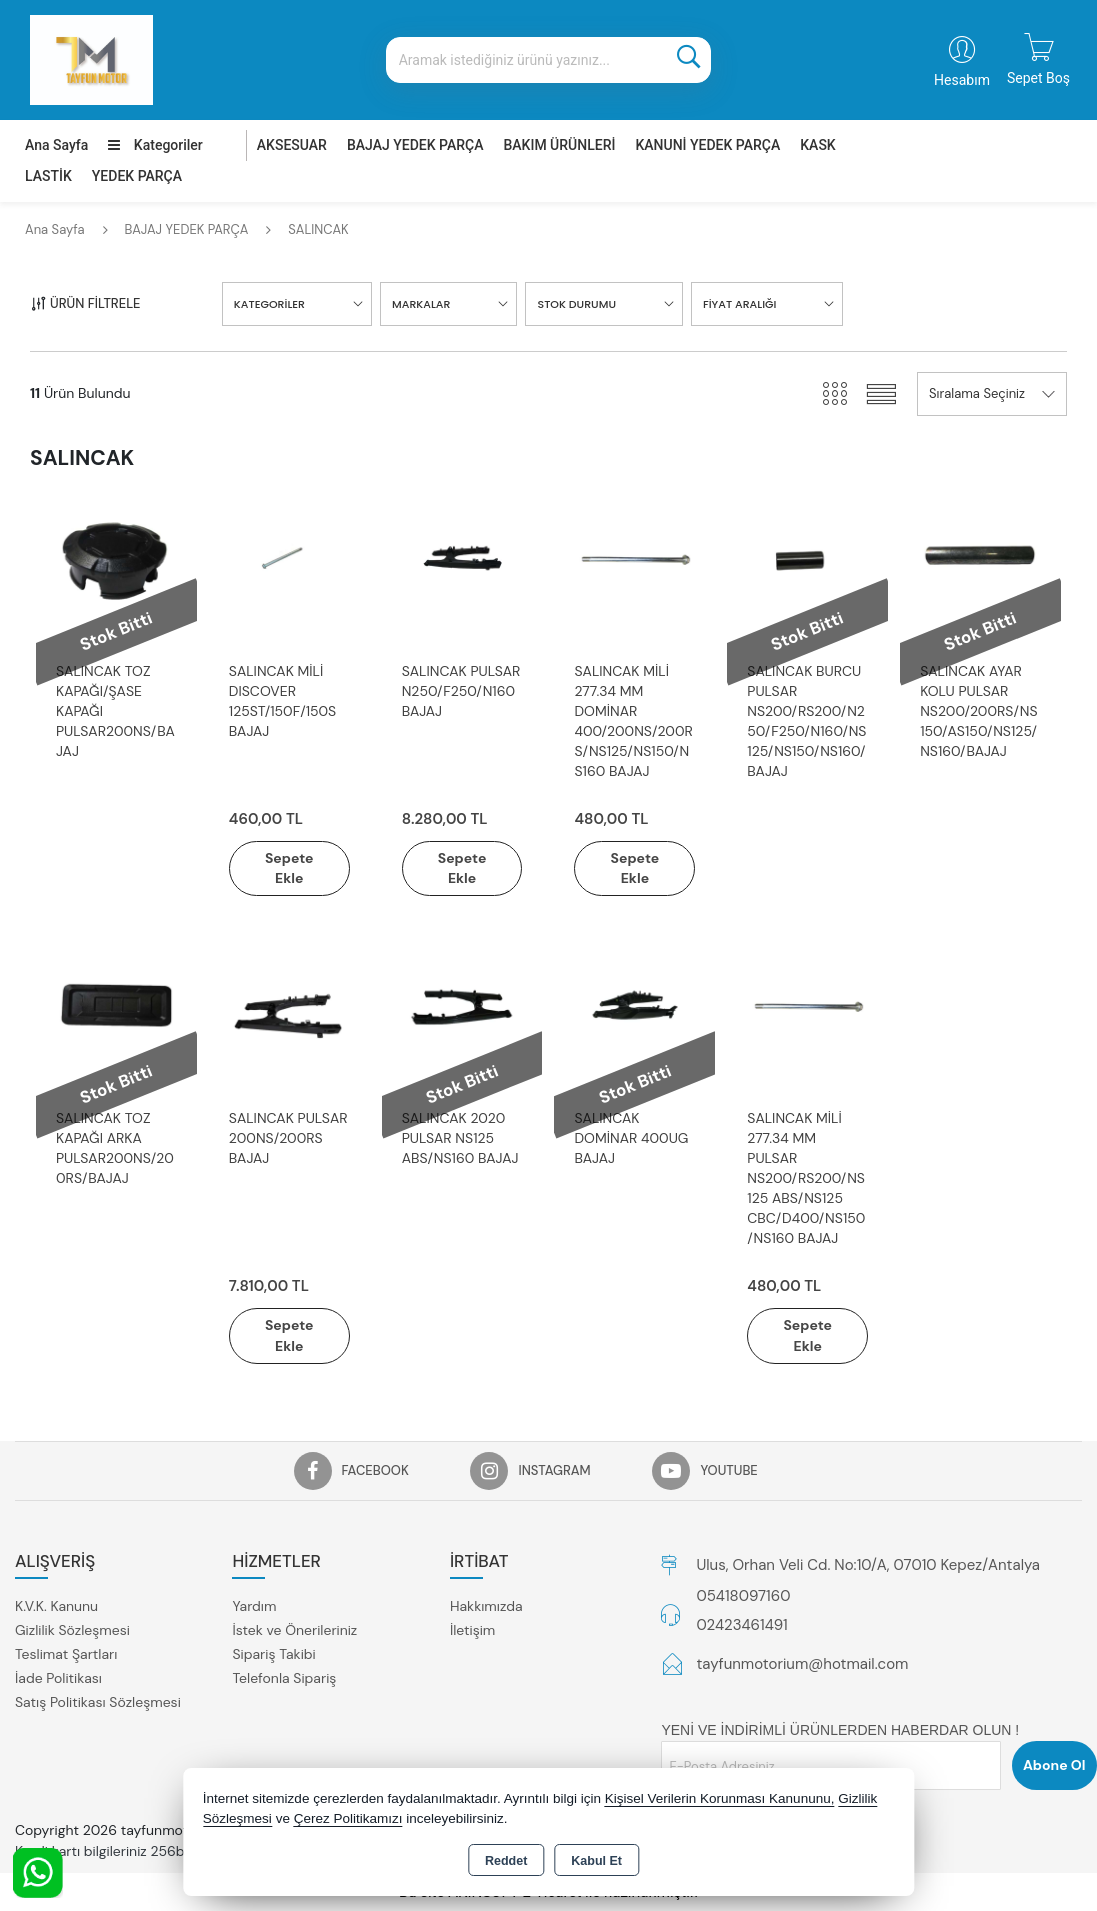 The width and height of the screenshot is (1097, 1911). I want to click on FİYAT ARALIĞI [button], so click(739, 304).